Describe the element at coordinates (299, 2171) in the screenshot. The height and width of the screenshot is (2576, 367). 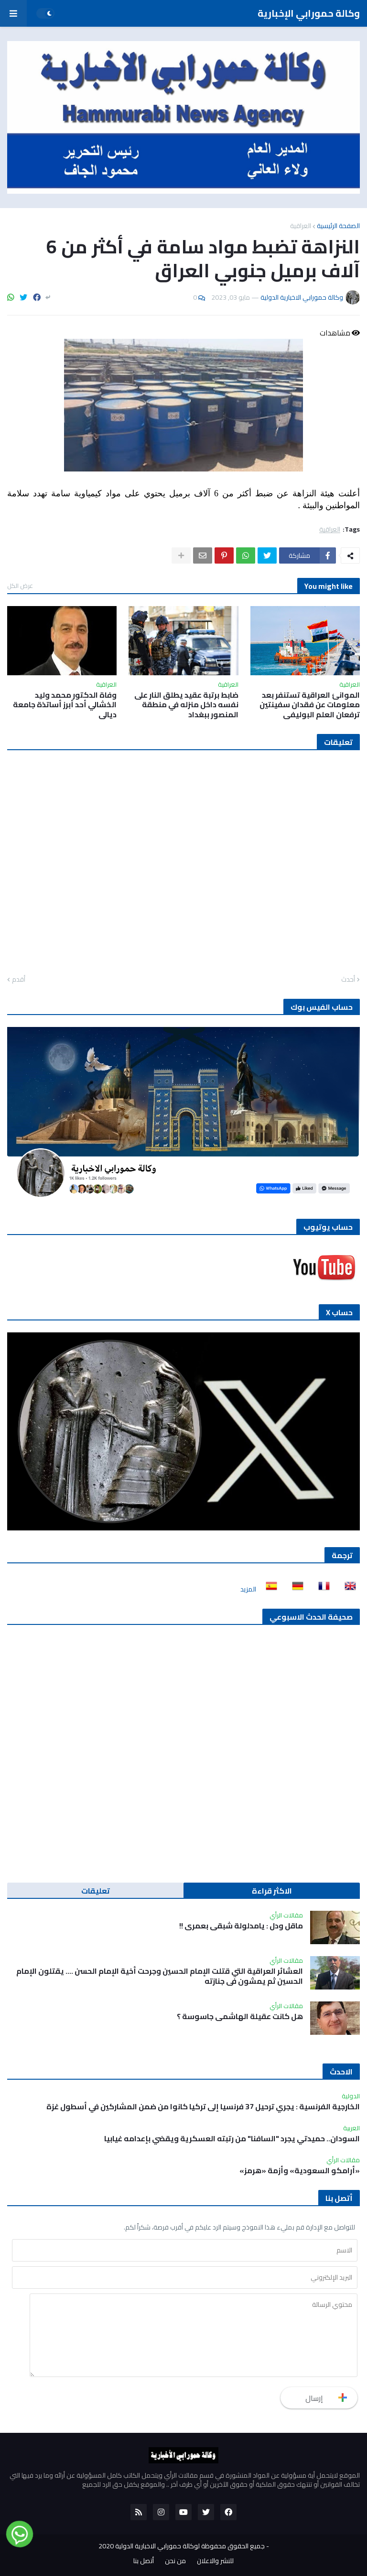
I see `«أرامكو السعودية» وأزمة «هرمز»` at that location.